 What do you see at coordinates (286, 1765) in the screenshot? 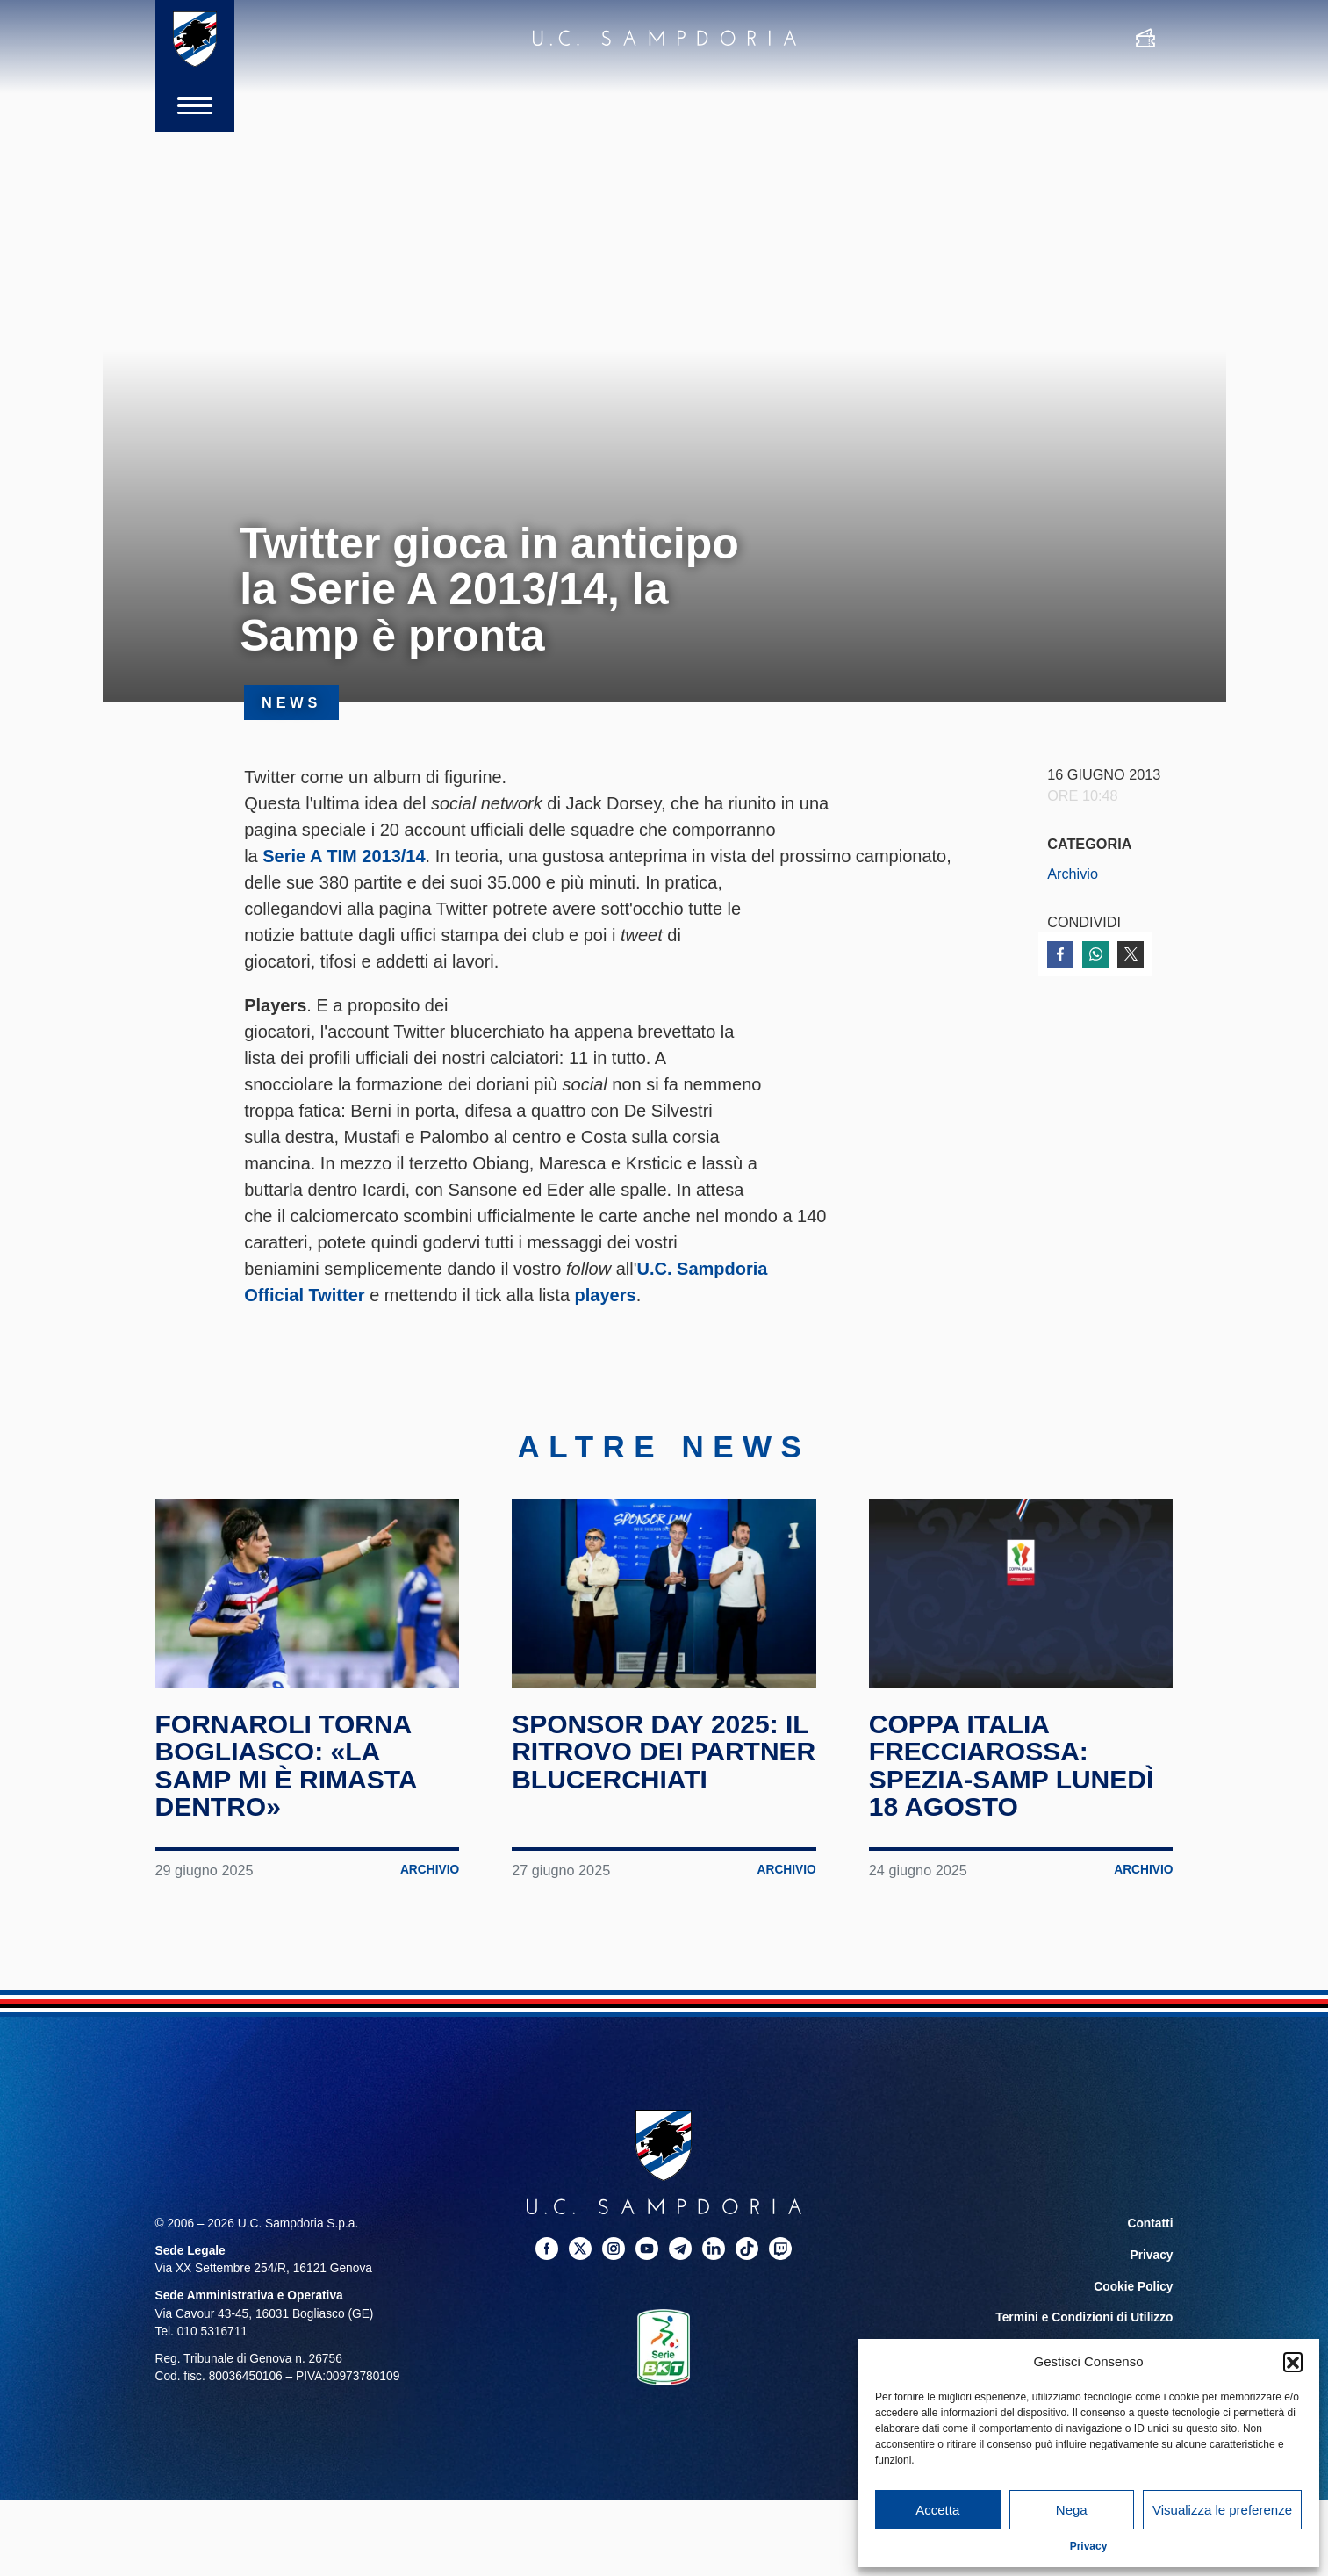
I see `Fornaroli torna Bogliasco: «La Samp mi è rimasta dentro»` at bounding box center [286, 1765].